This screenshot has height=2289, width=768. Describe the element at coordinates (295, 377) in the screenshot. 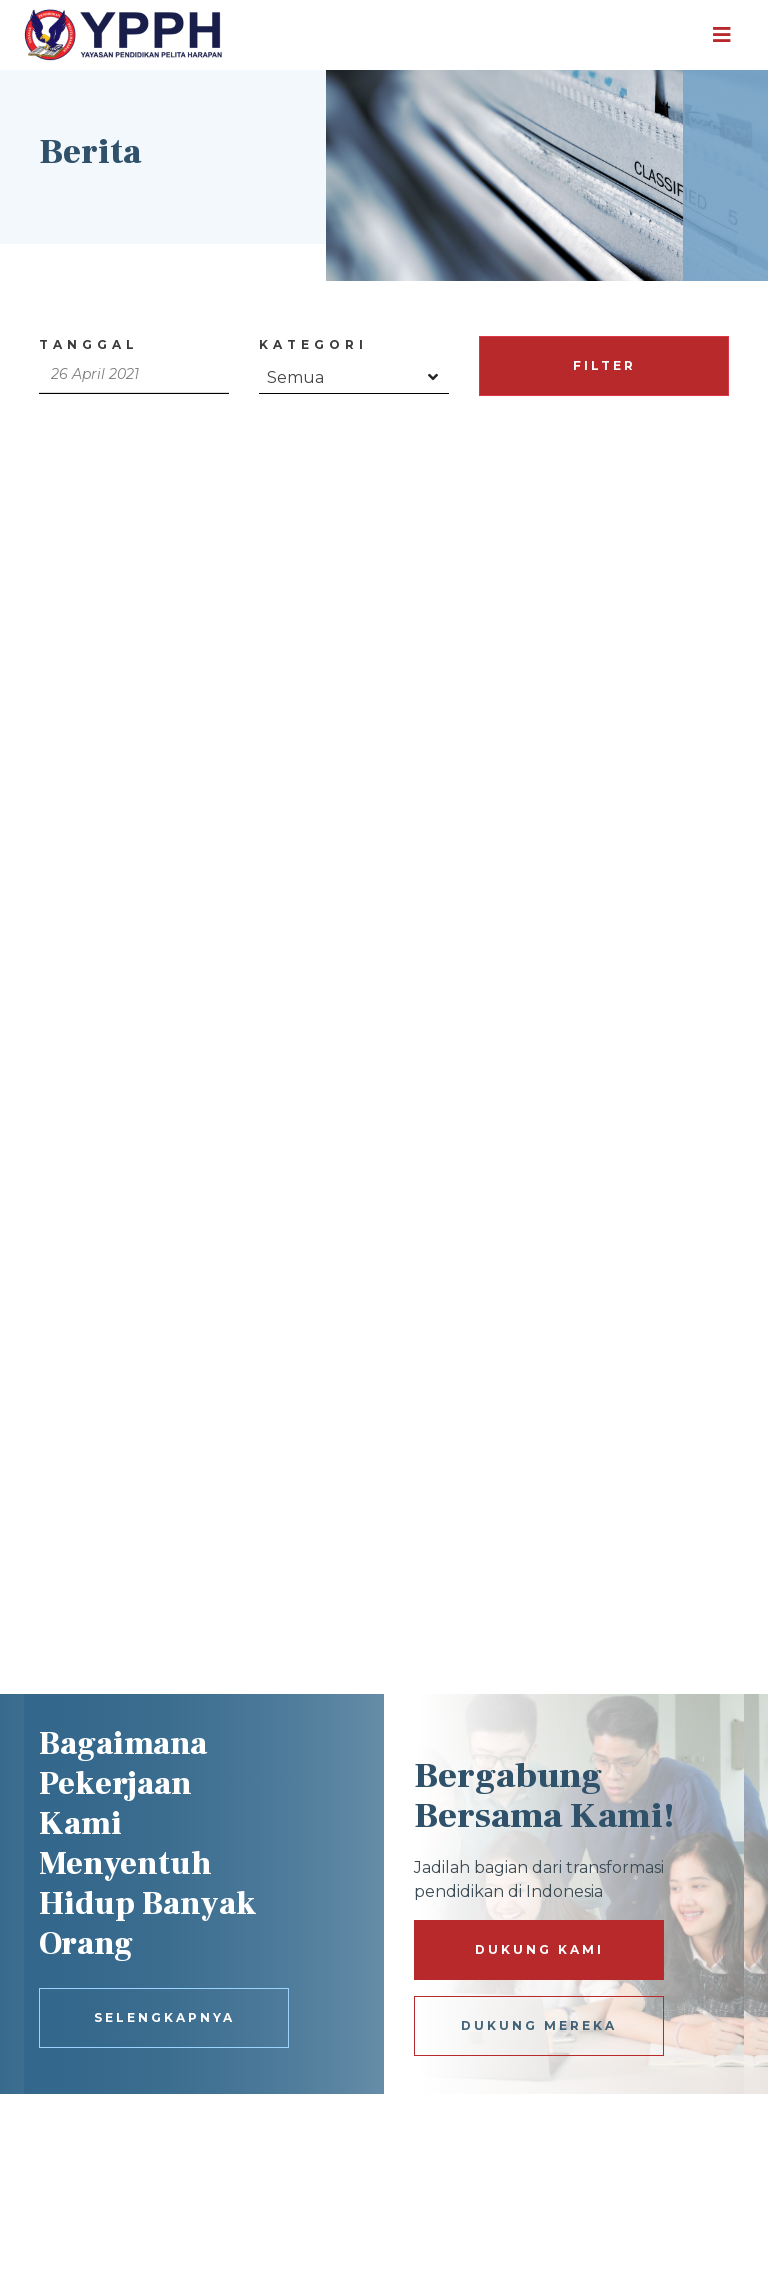

I see `Semua [textbox]` at that location.